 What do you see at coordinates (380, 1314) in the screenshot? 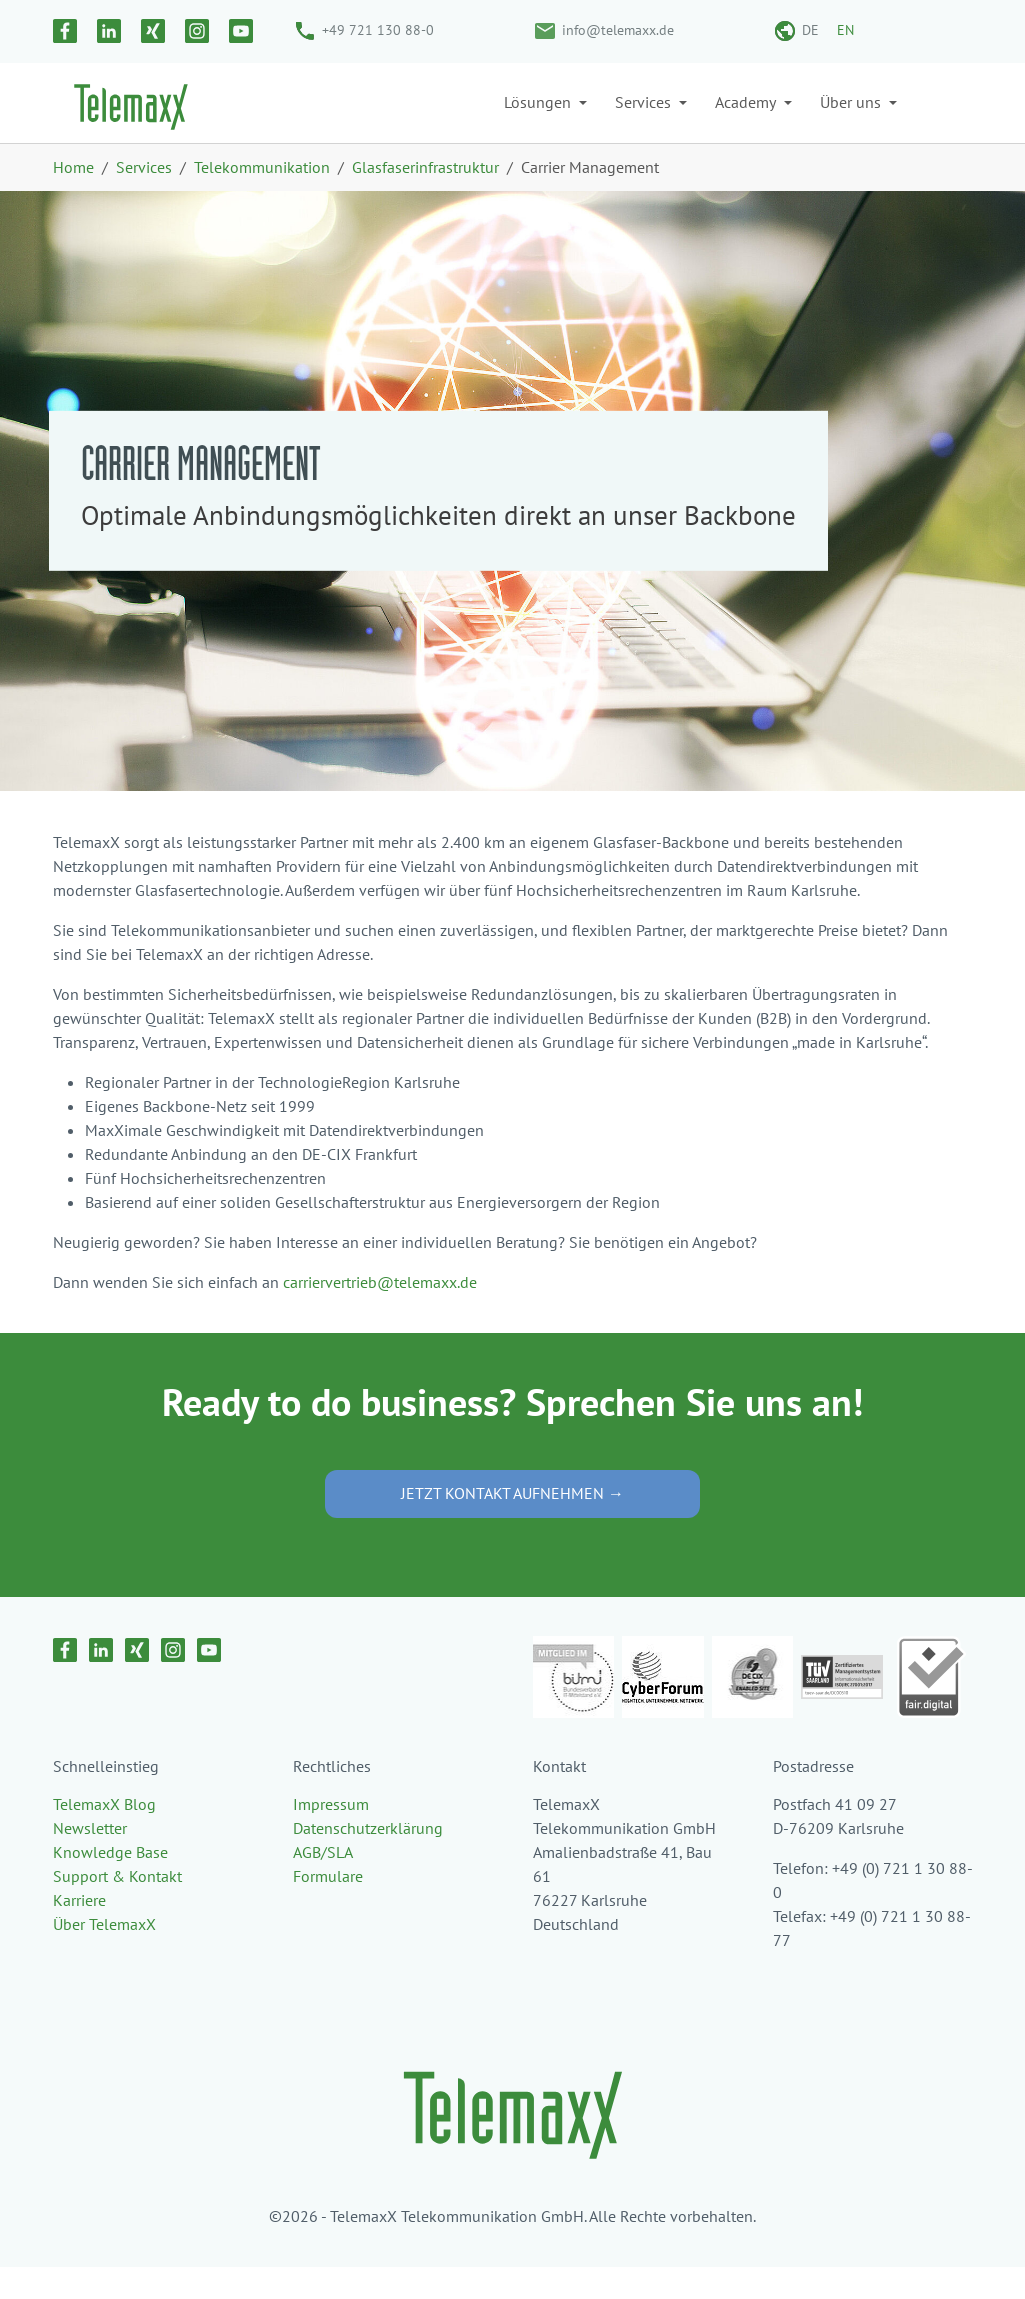
I see `carriervertrieb@telemaxx.de` at bounding box center [380, 1314].